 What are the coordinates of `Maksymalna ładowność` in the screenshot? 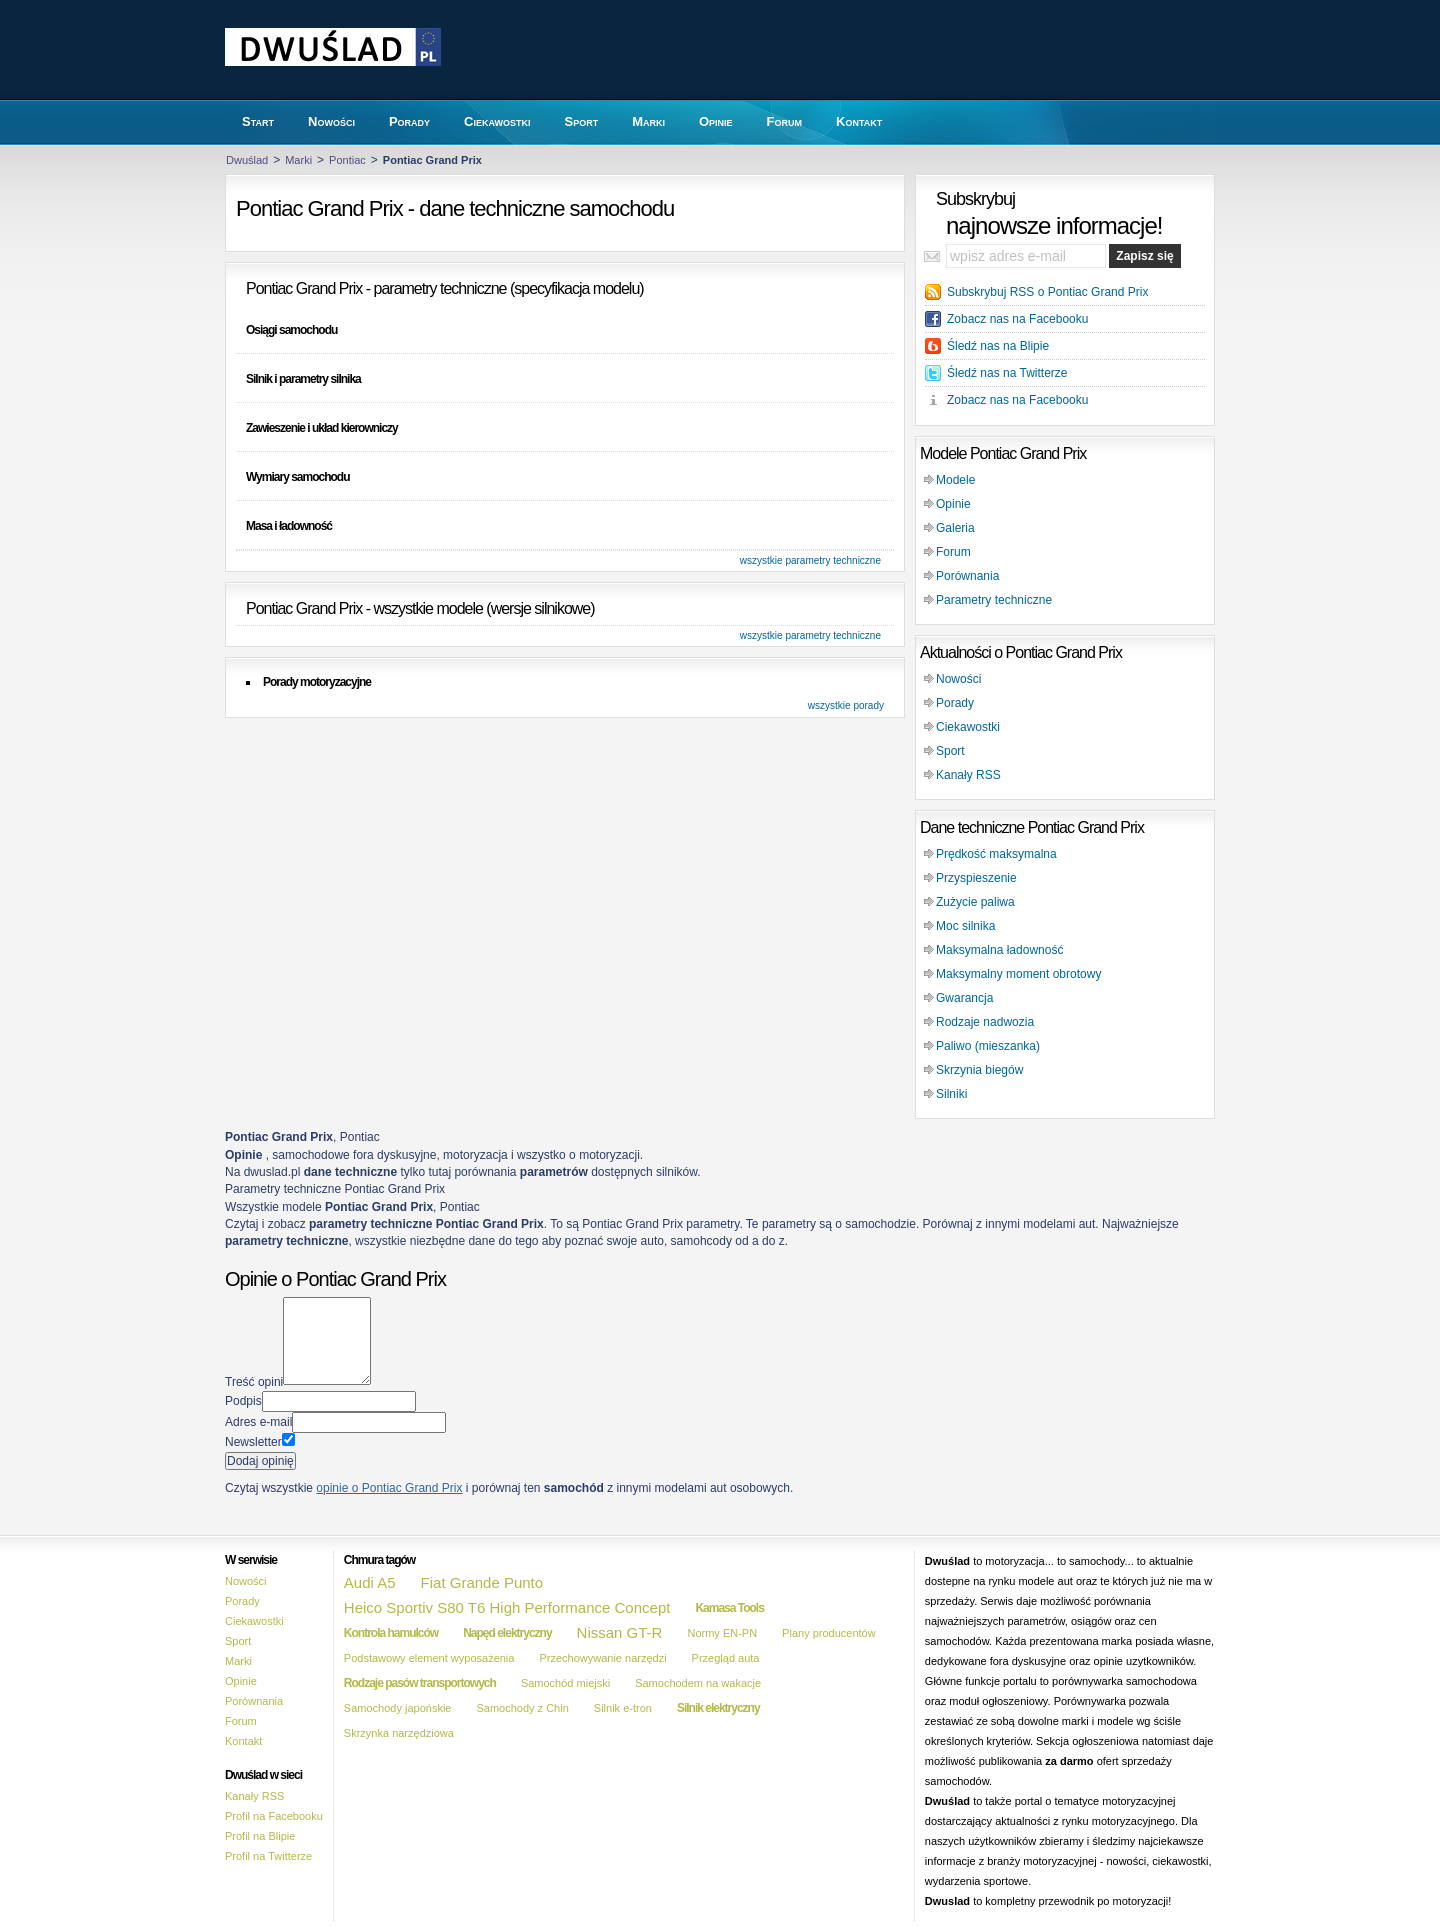 It's located at (999, 950).